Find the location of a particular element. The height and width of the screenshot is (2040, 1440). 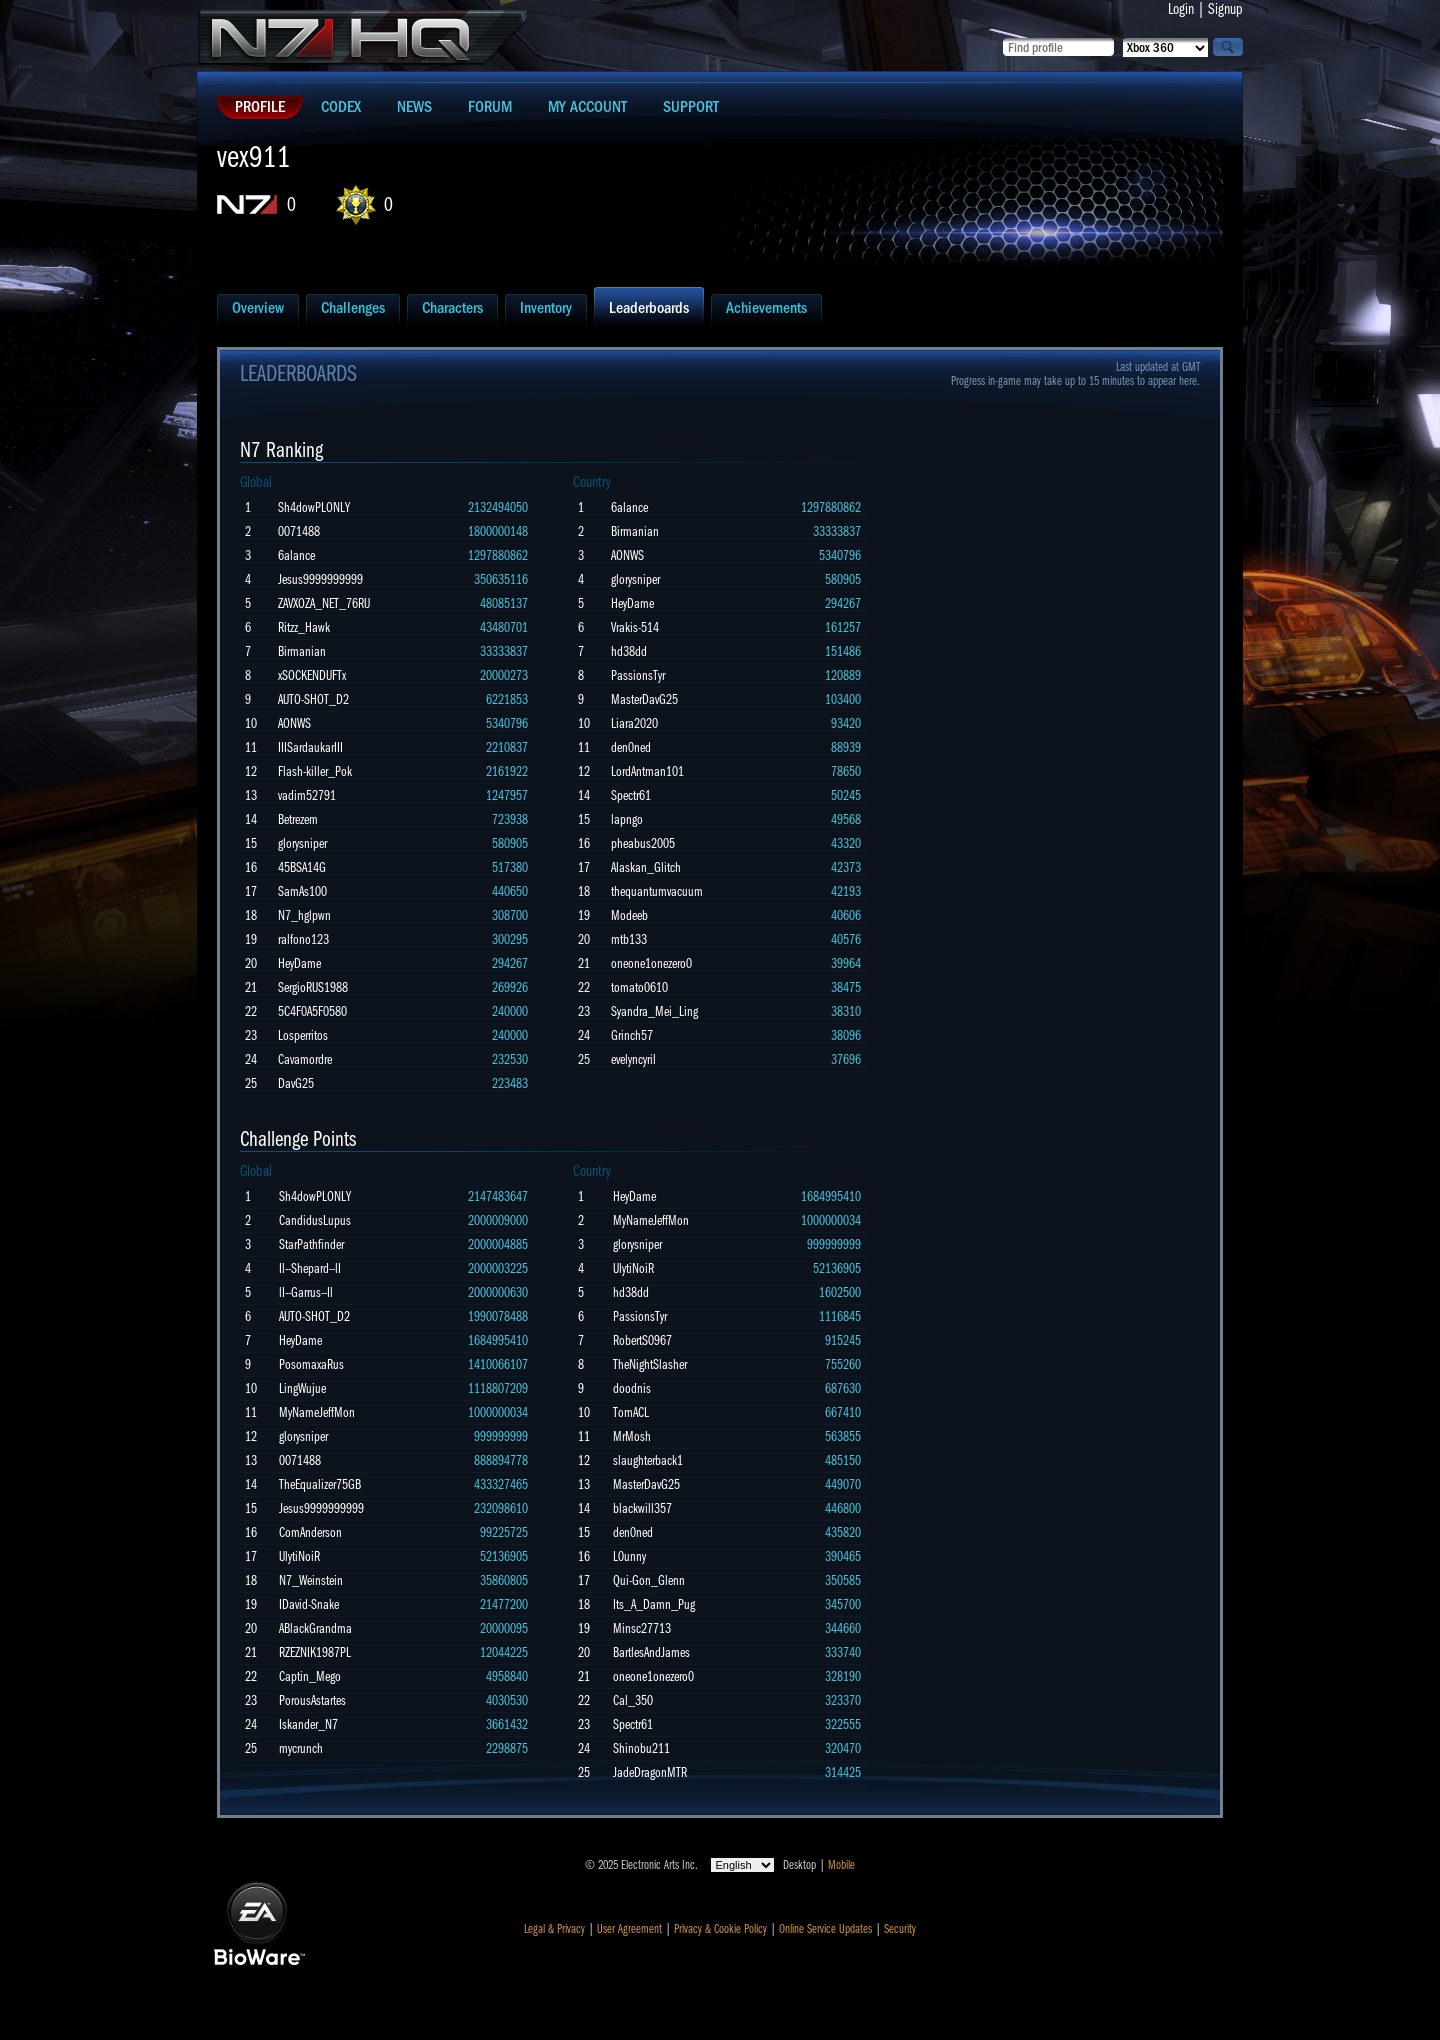

CandidusLupus is located at coordinates (315, 1220).